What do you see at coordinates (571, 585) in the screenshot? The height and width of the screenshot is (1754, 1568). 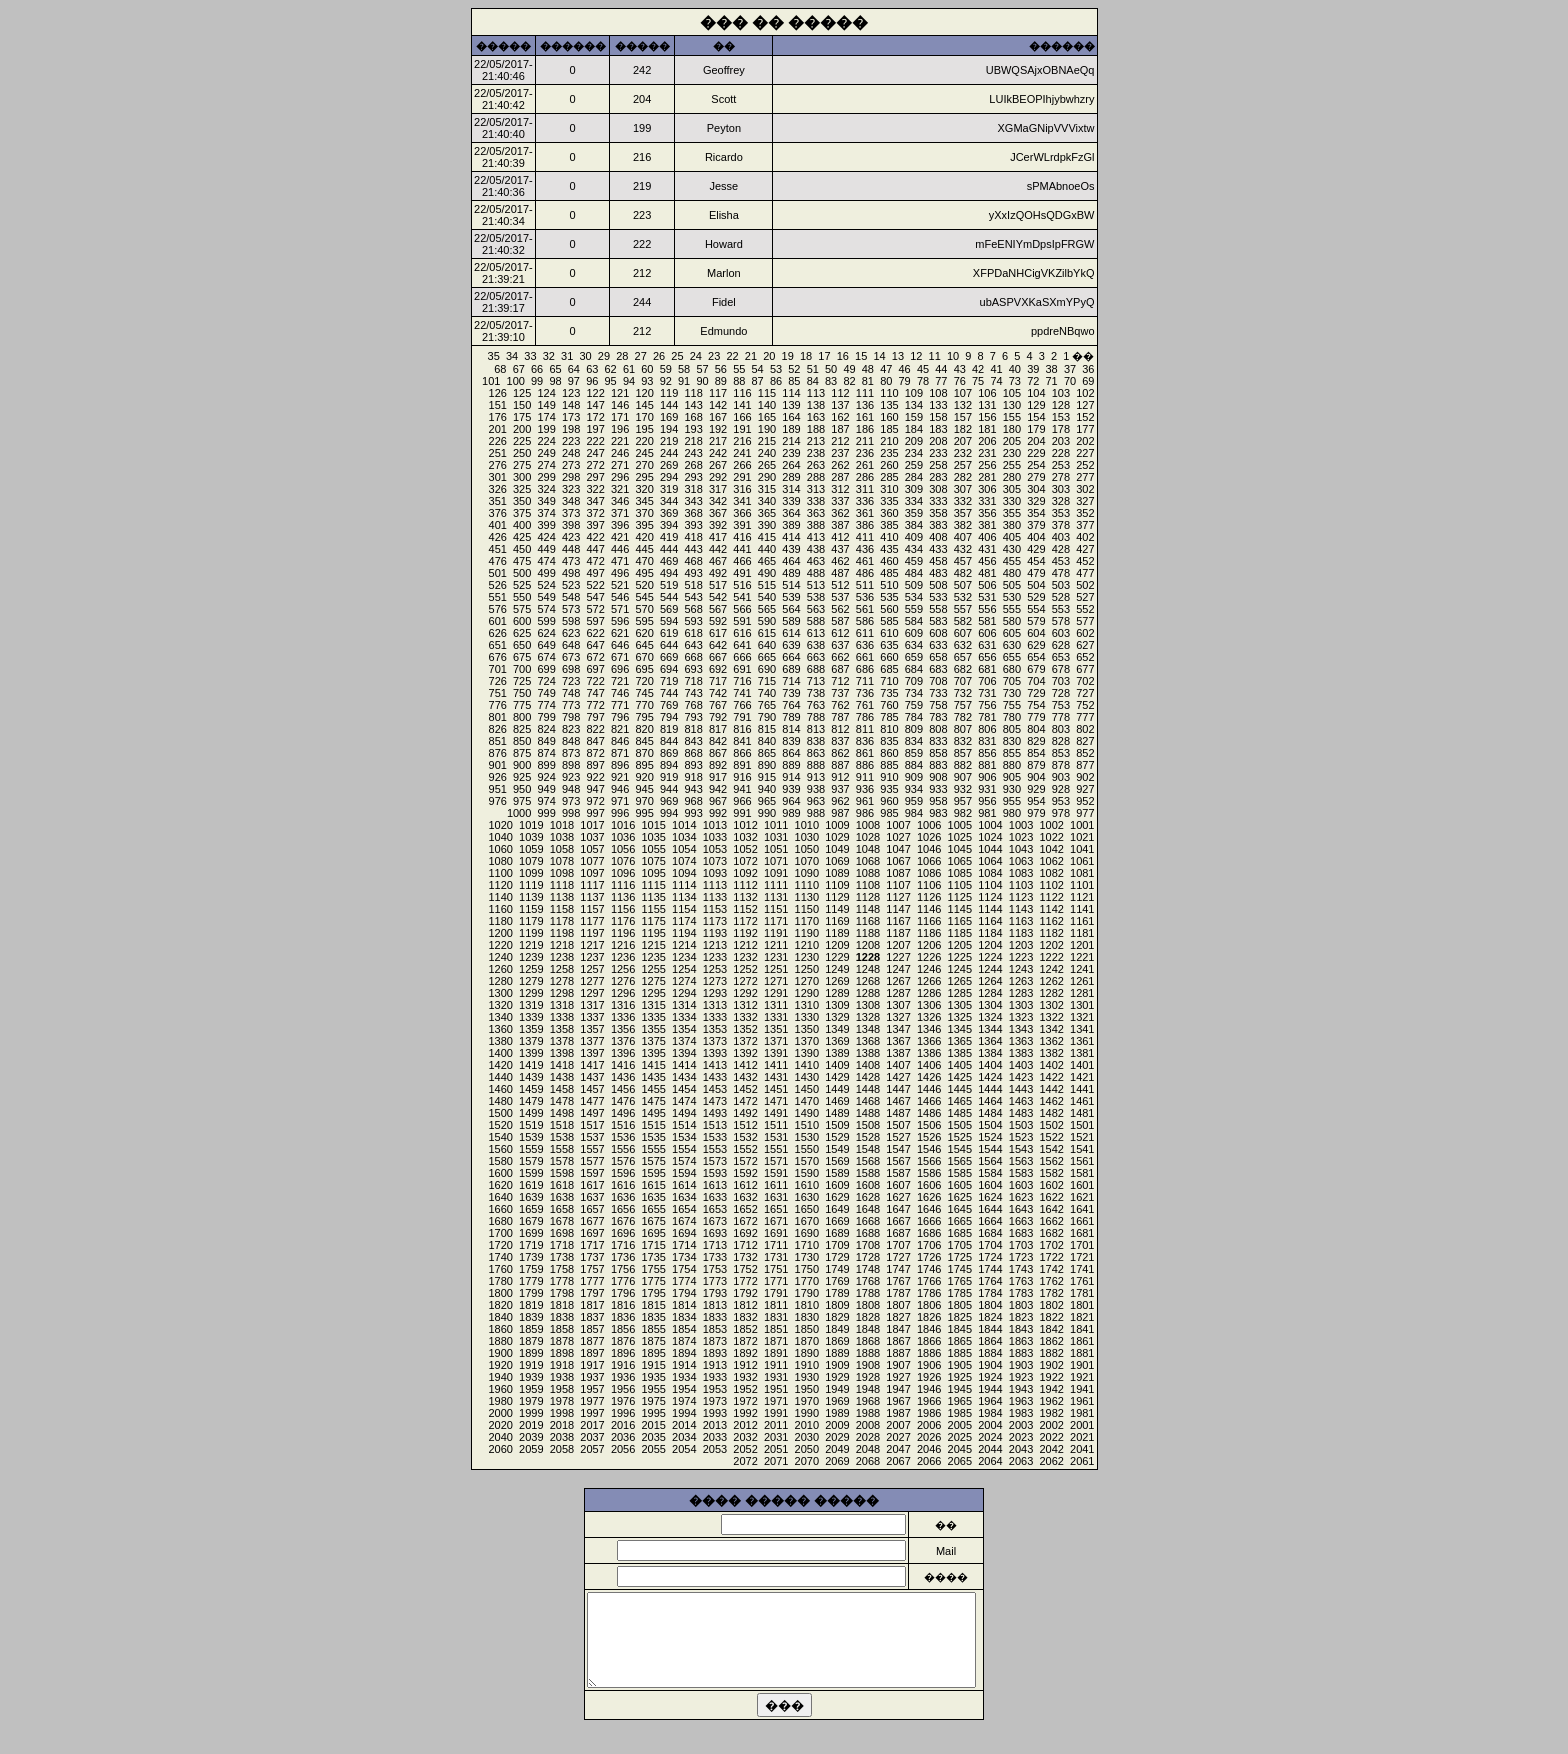 I see `523` at bounding box center [571, 585].